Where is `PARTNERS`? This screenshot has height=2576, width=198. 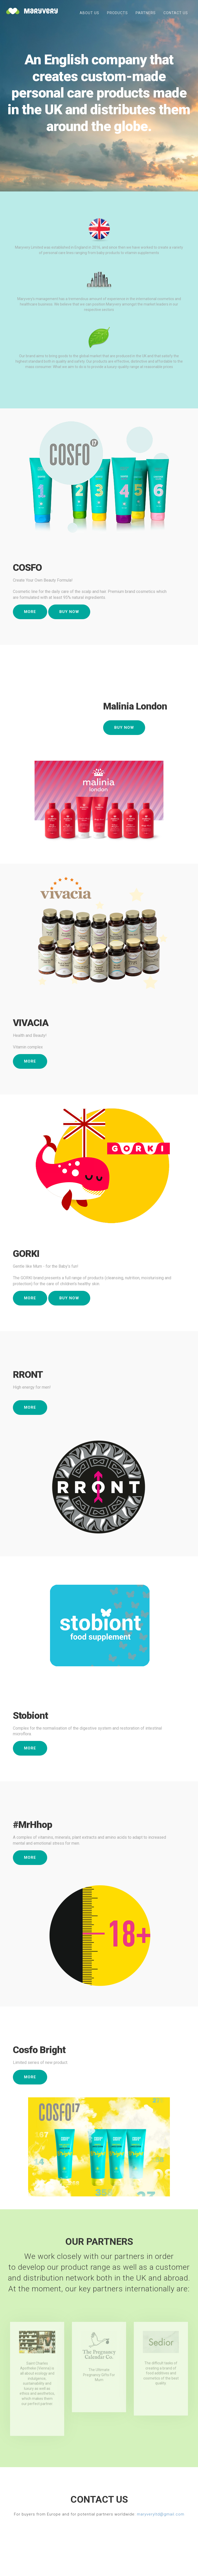
PARTNERS is located at coordinates (146, 13).